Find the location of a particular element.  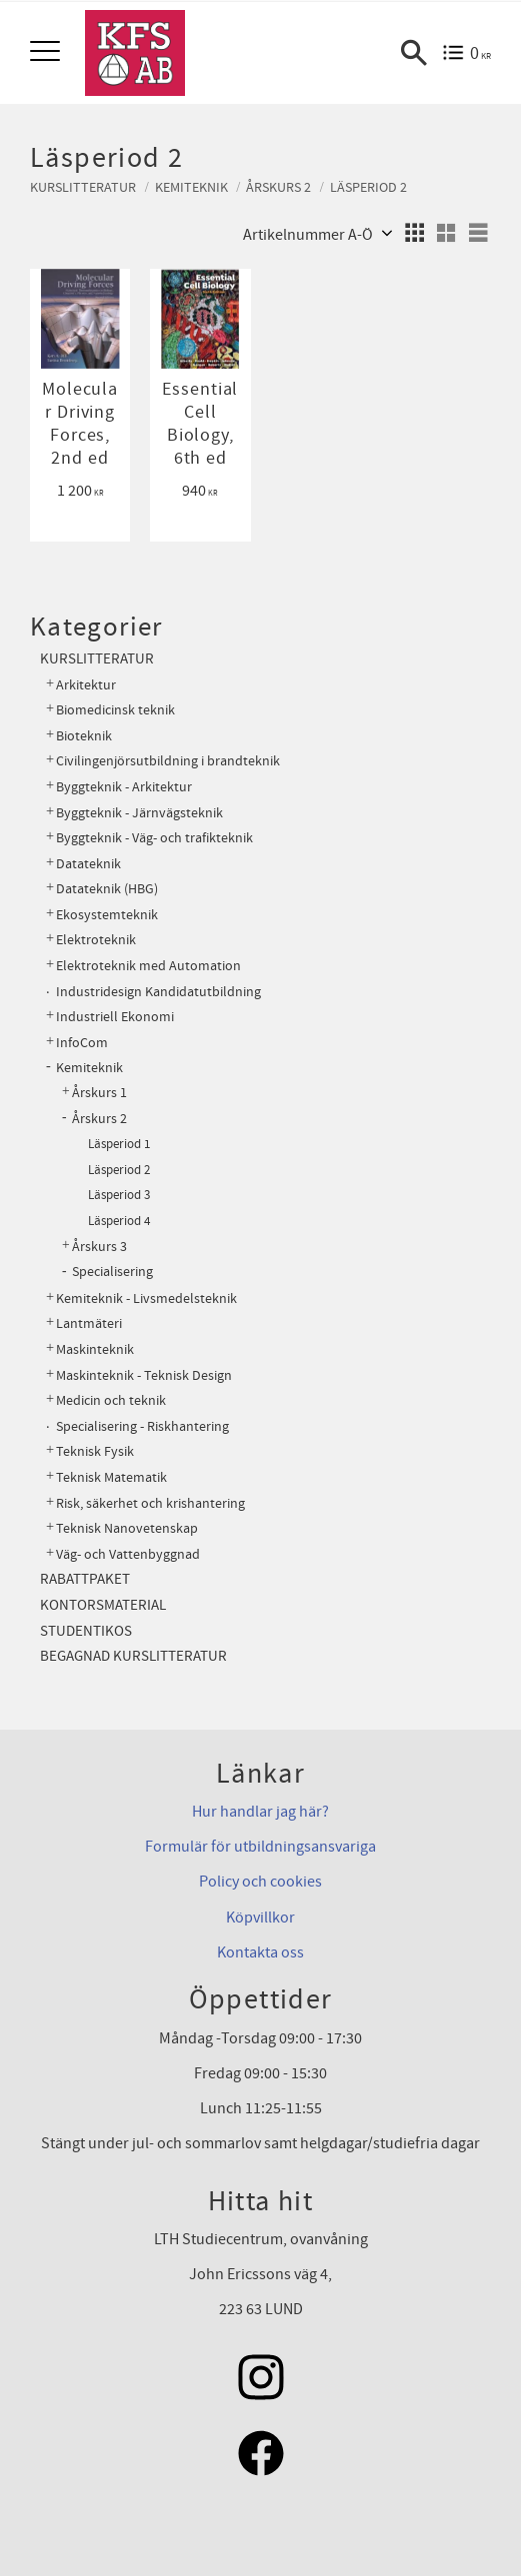

Maskinteknik - Teknisk Design [menuitem] is located at coordinates (144, 1375).